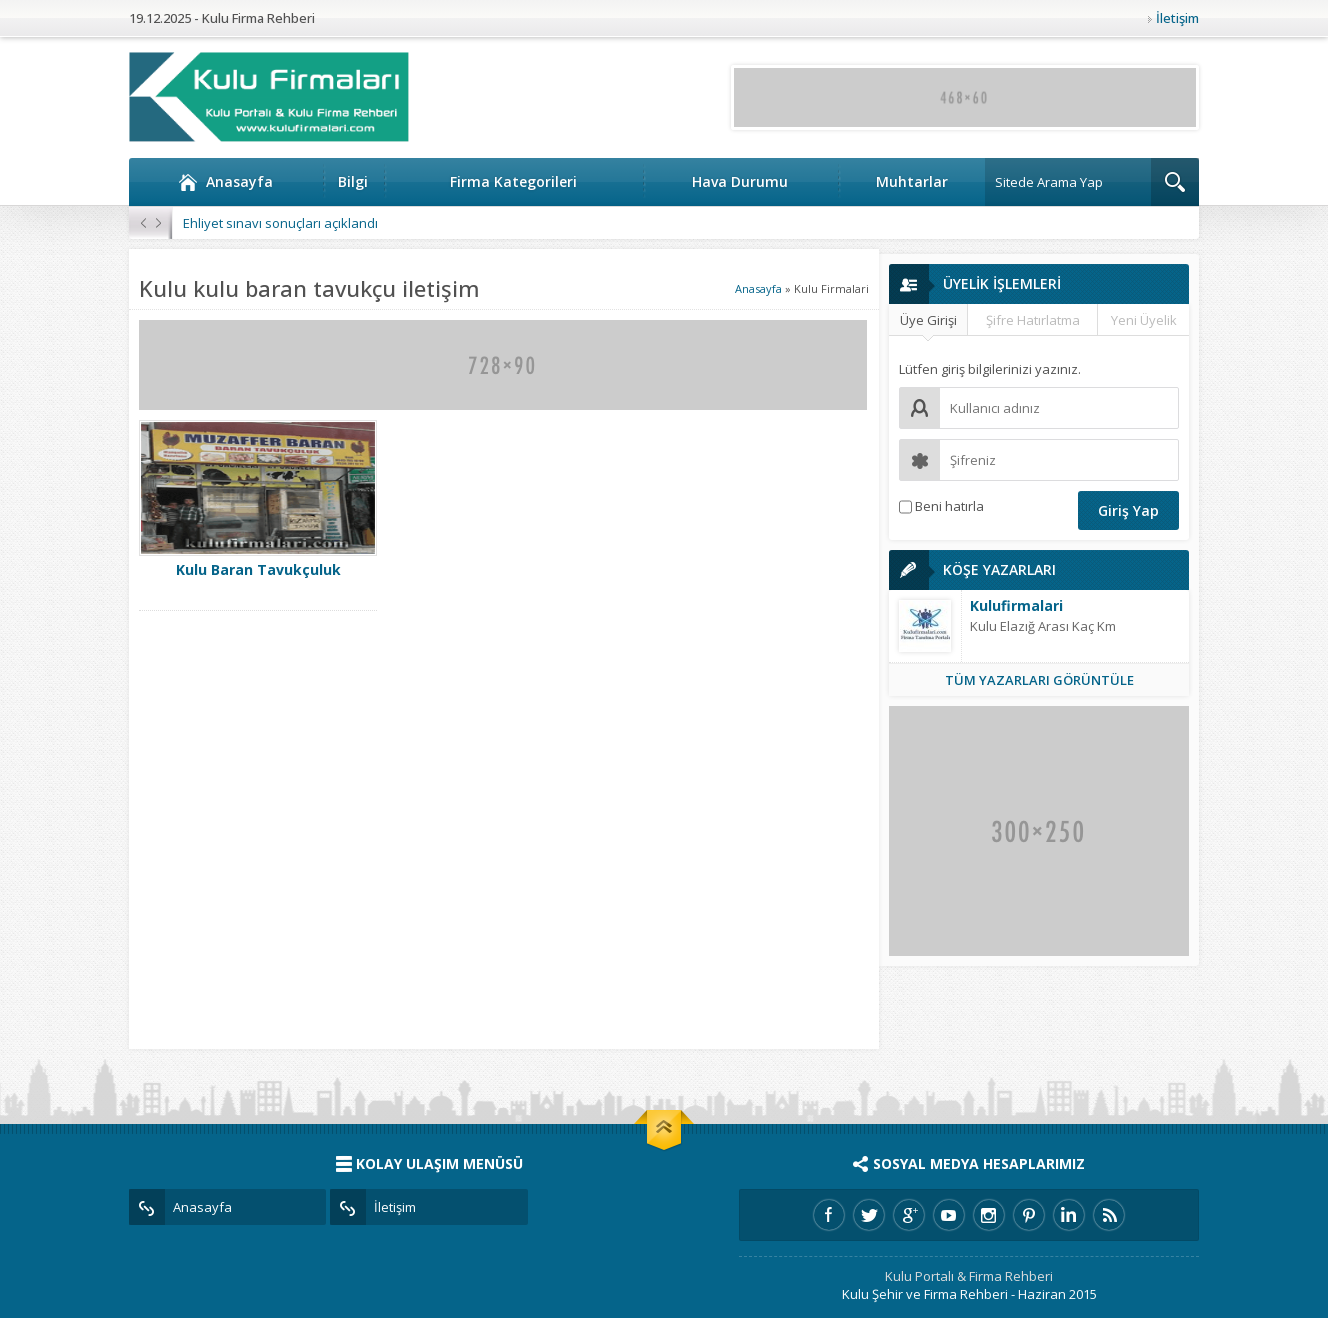 Image resolution: width=1328 pixels, height=1318 pixels. Describe the element at coordinates (258, 569) in the screenshot. I see `Kulu Baran Tavukçuluk` at that location.